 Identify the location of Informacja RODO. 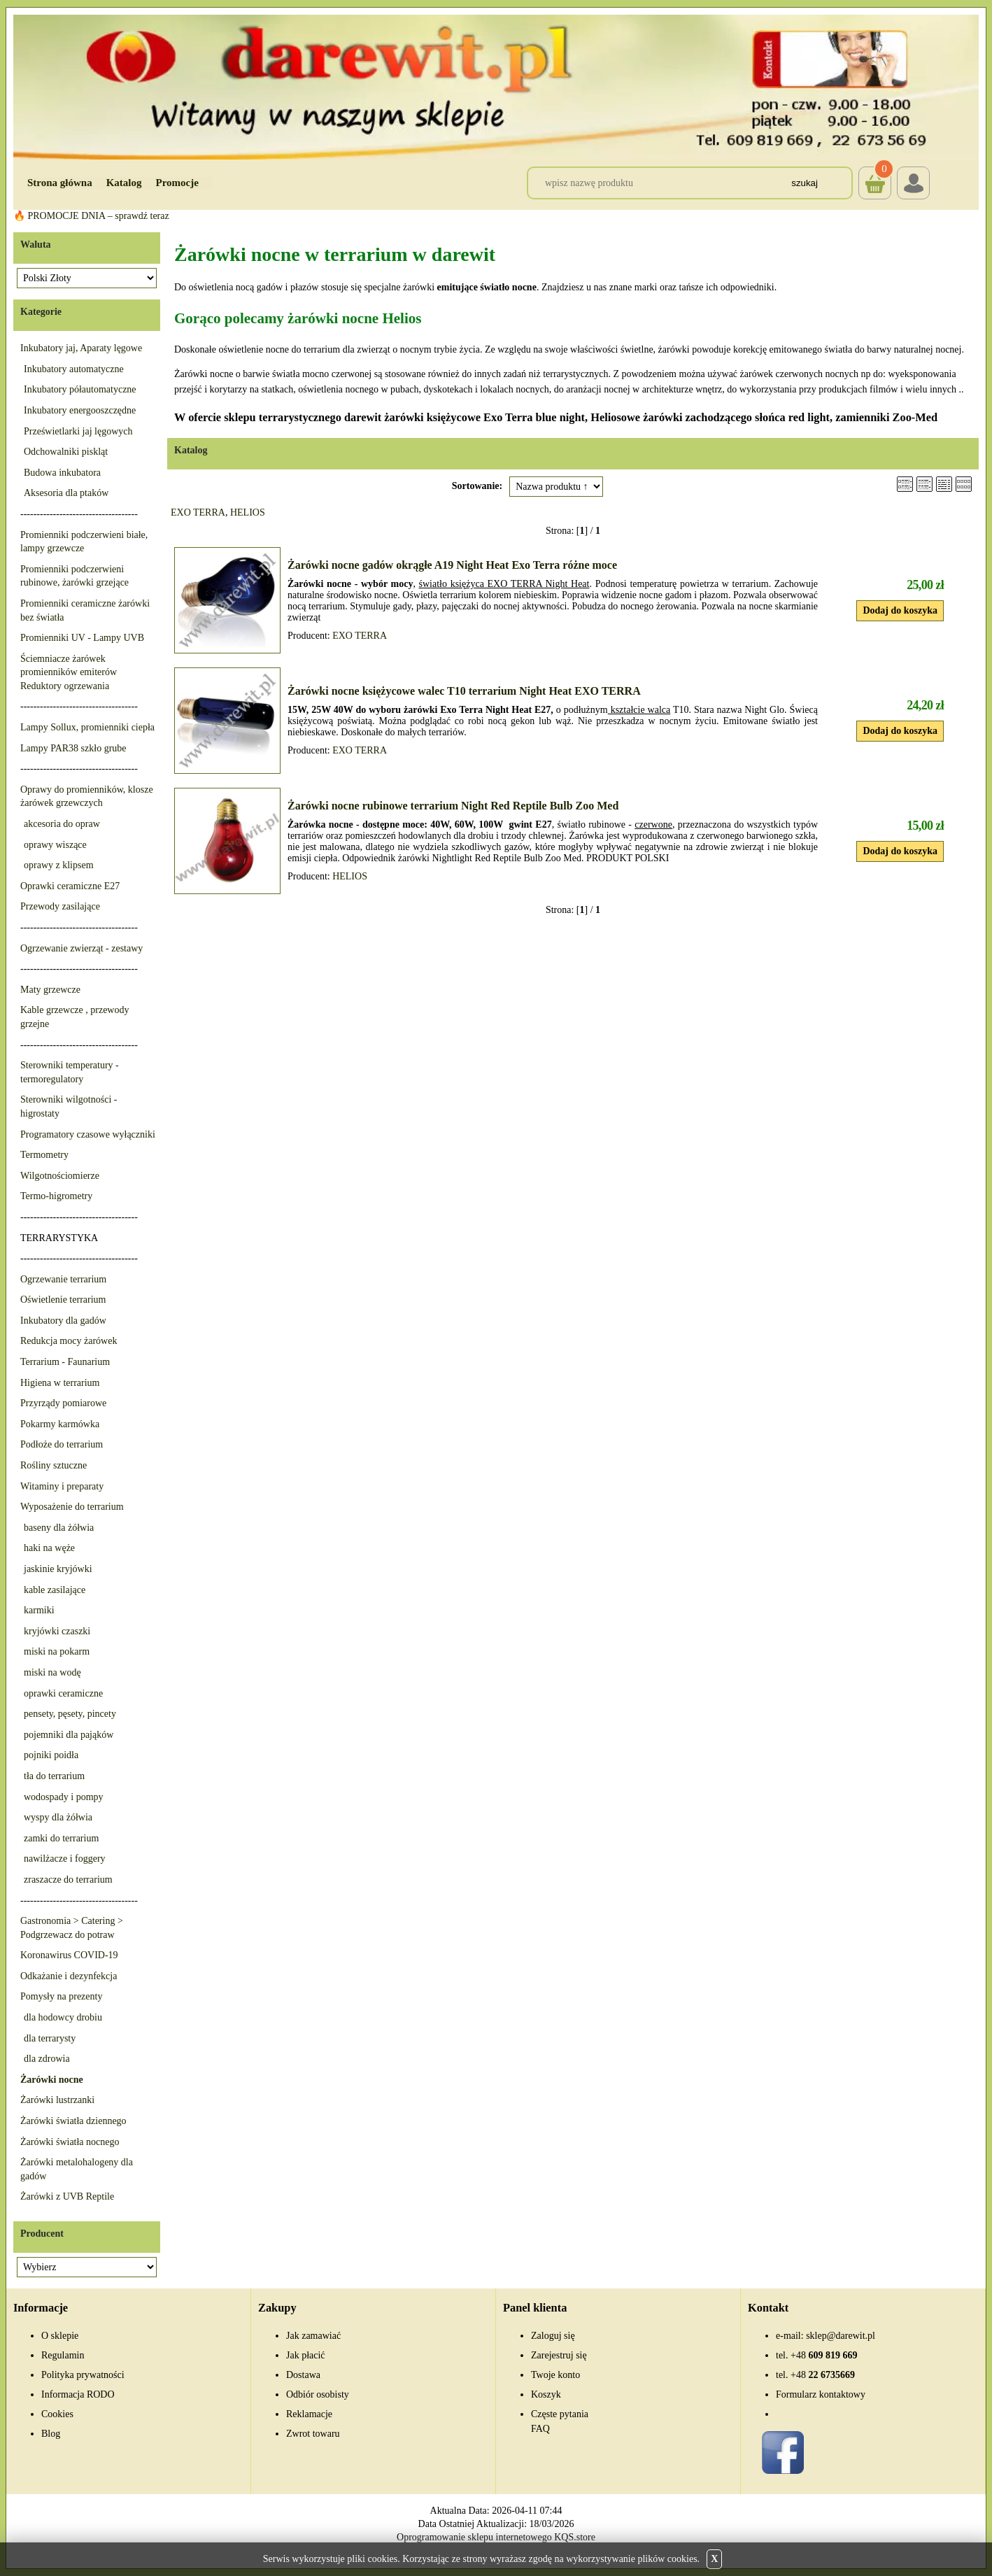
(78, 2394).